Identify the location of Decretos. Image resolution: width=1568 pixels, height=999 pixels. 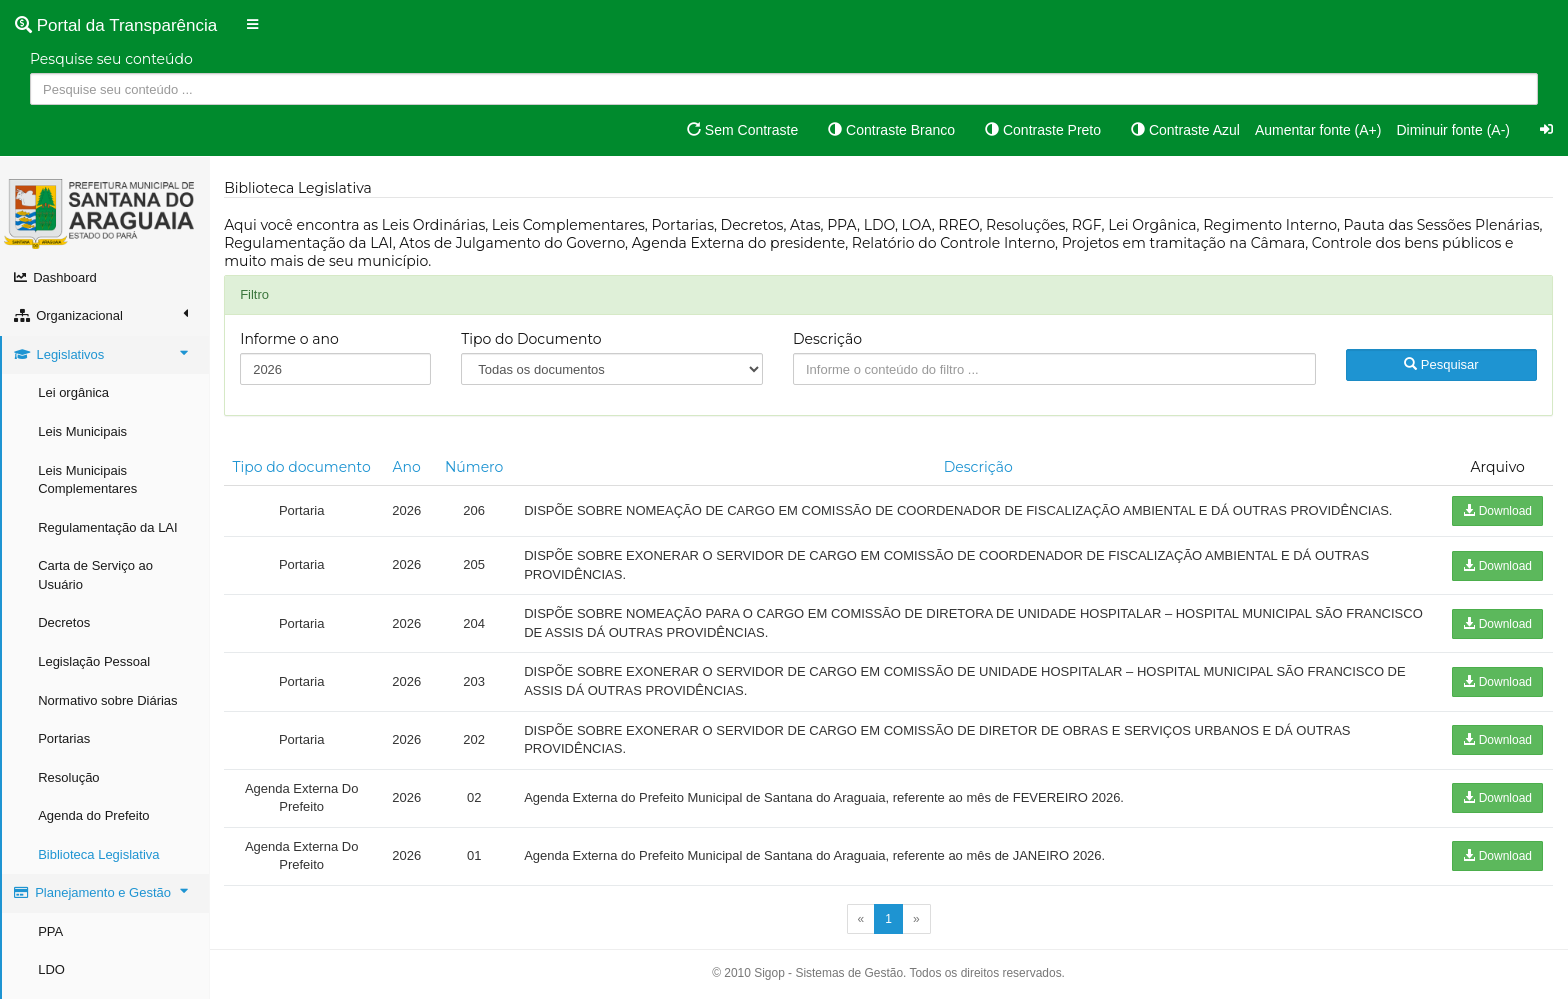
(65, 622).